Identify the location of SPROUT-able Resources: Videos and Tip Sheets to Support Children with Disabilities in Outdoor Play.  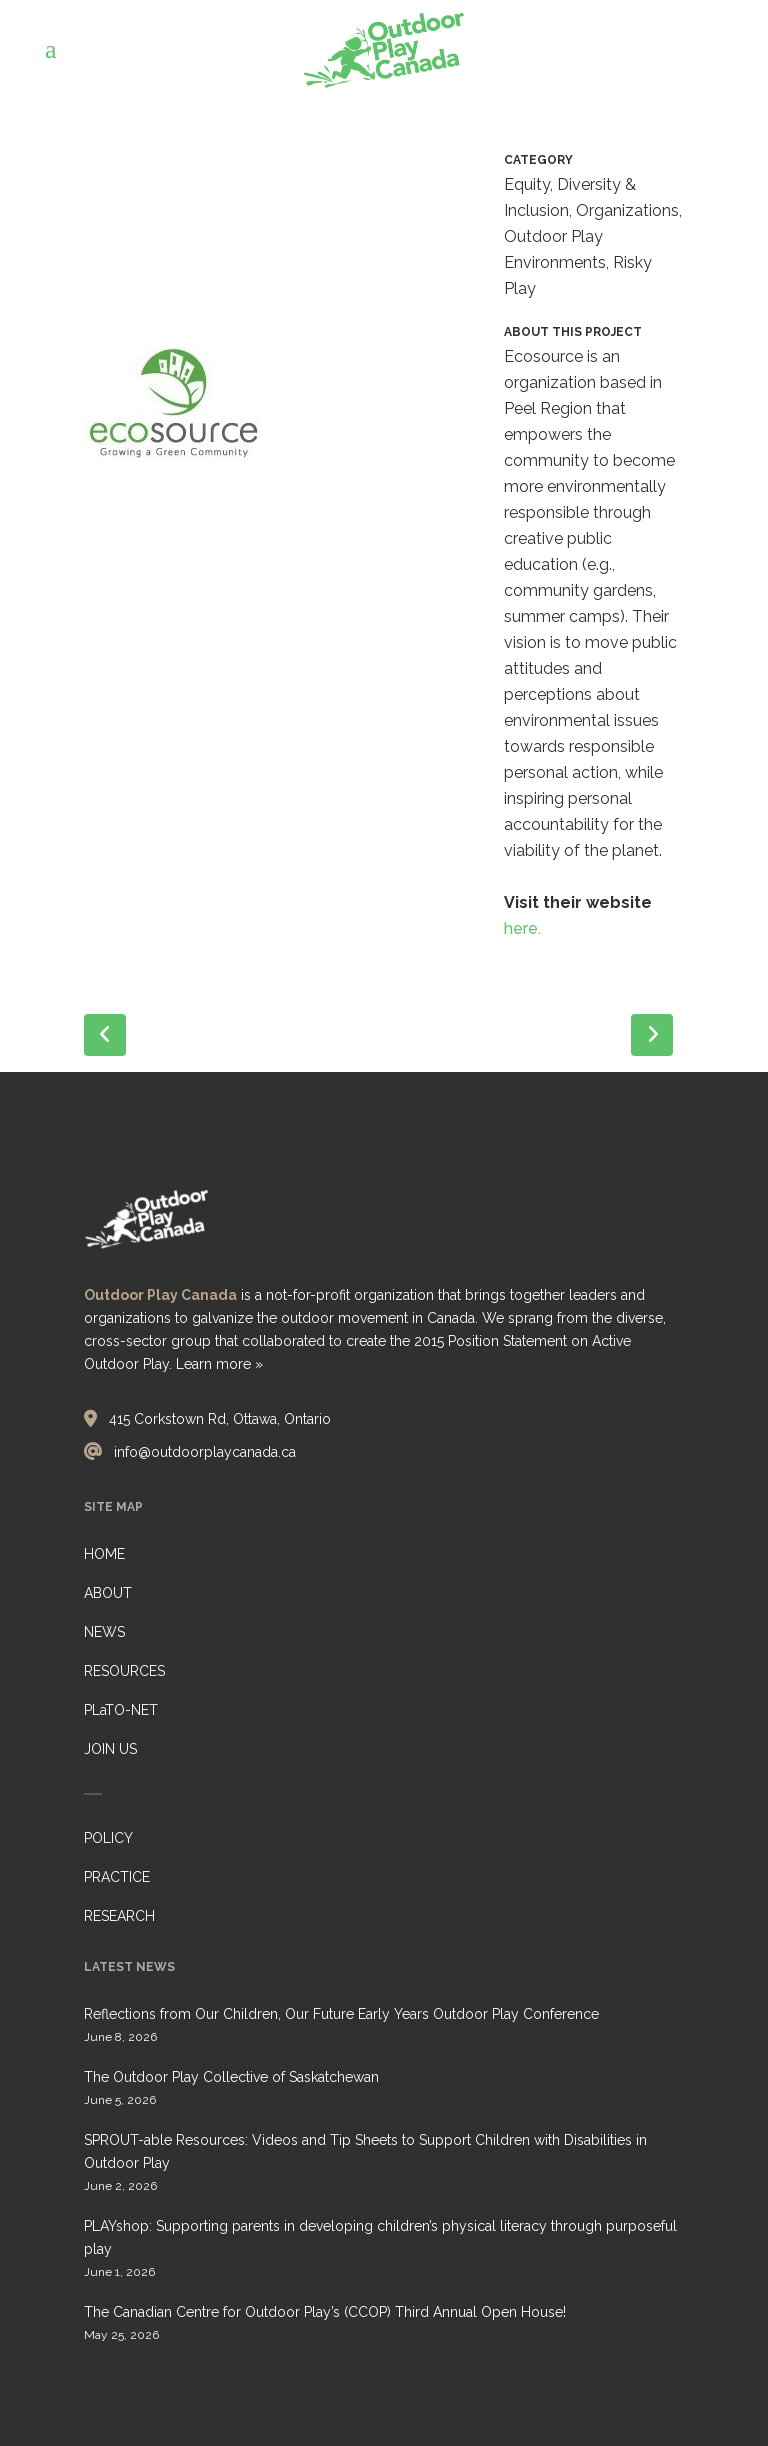
(365, 2151).